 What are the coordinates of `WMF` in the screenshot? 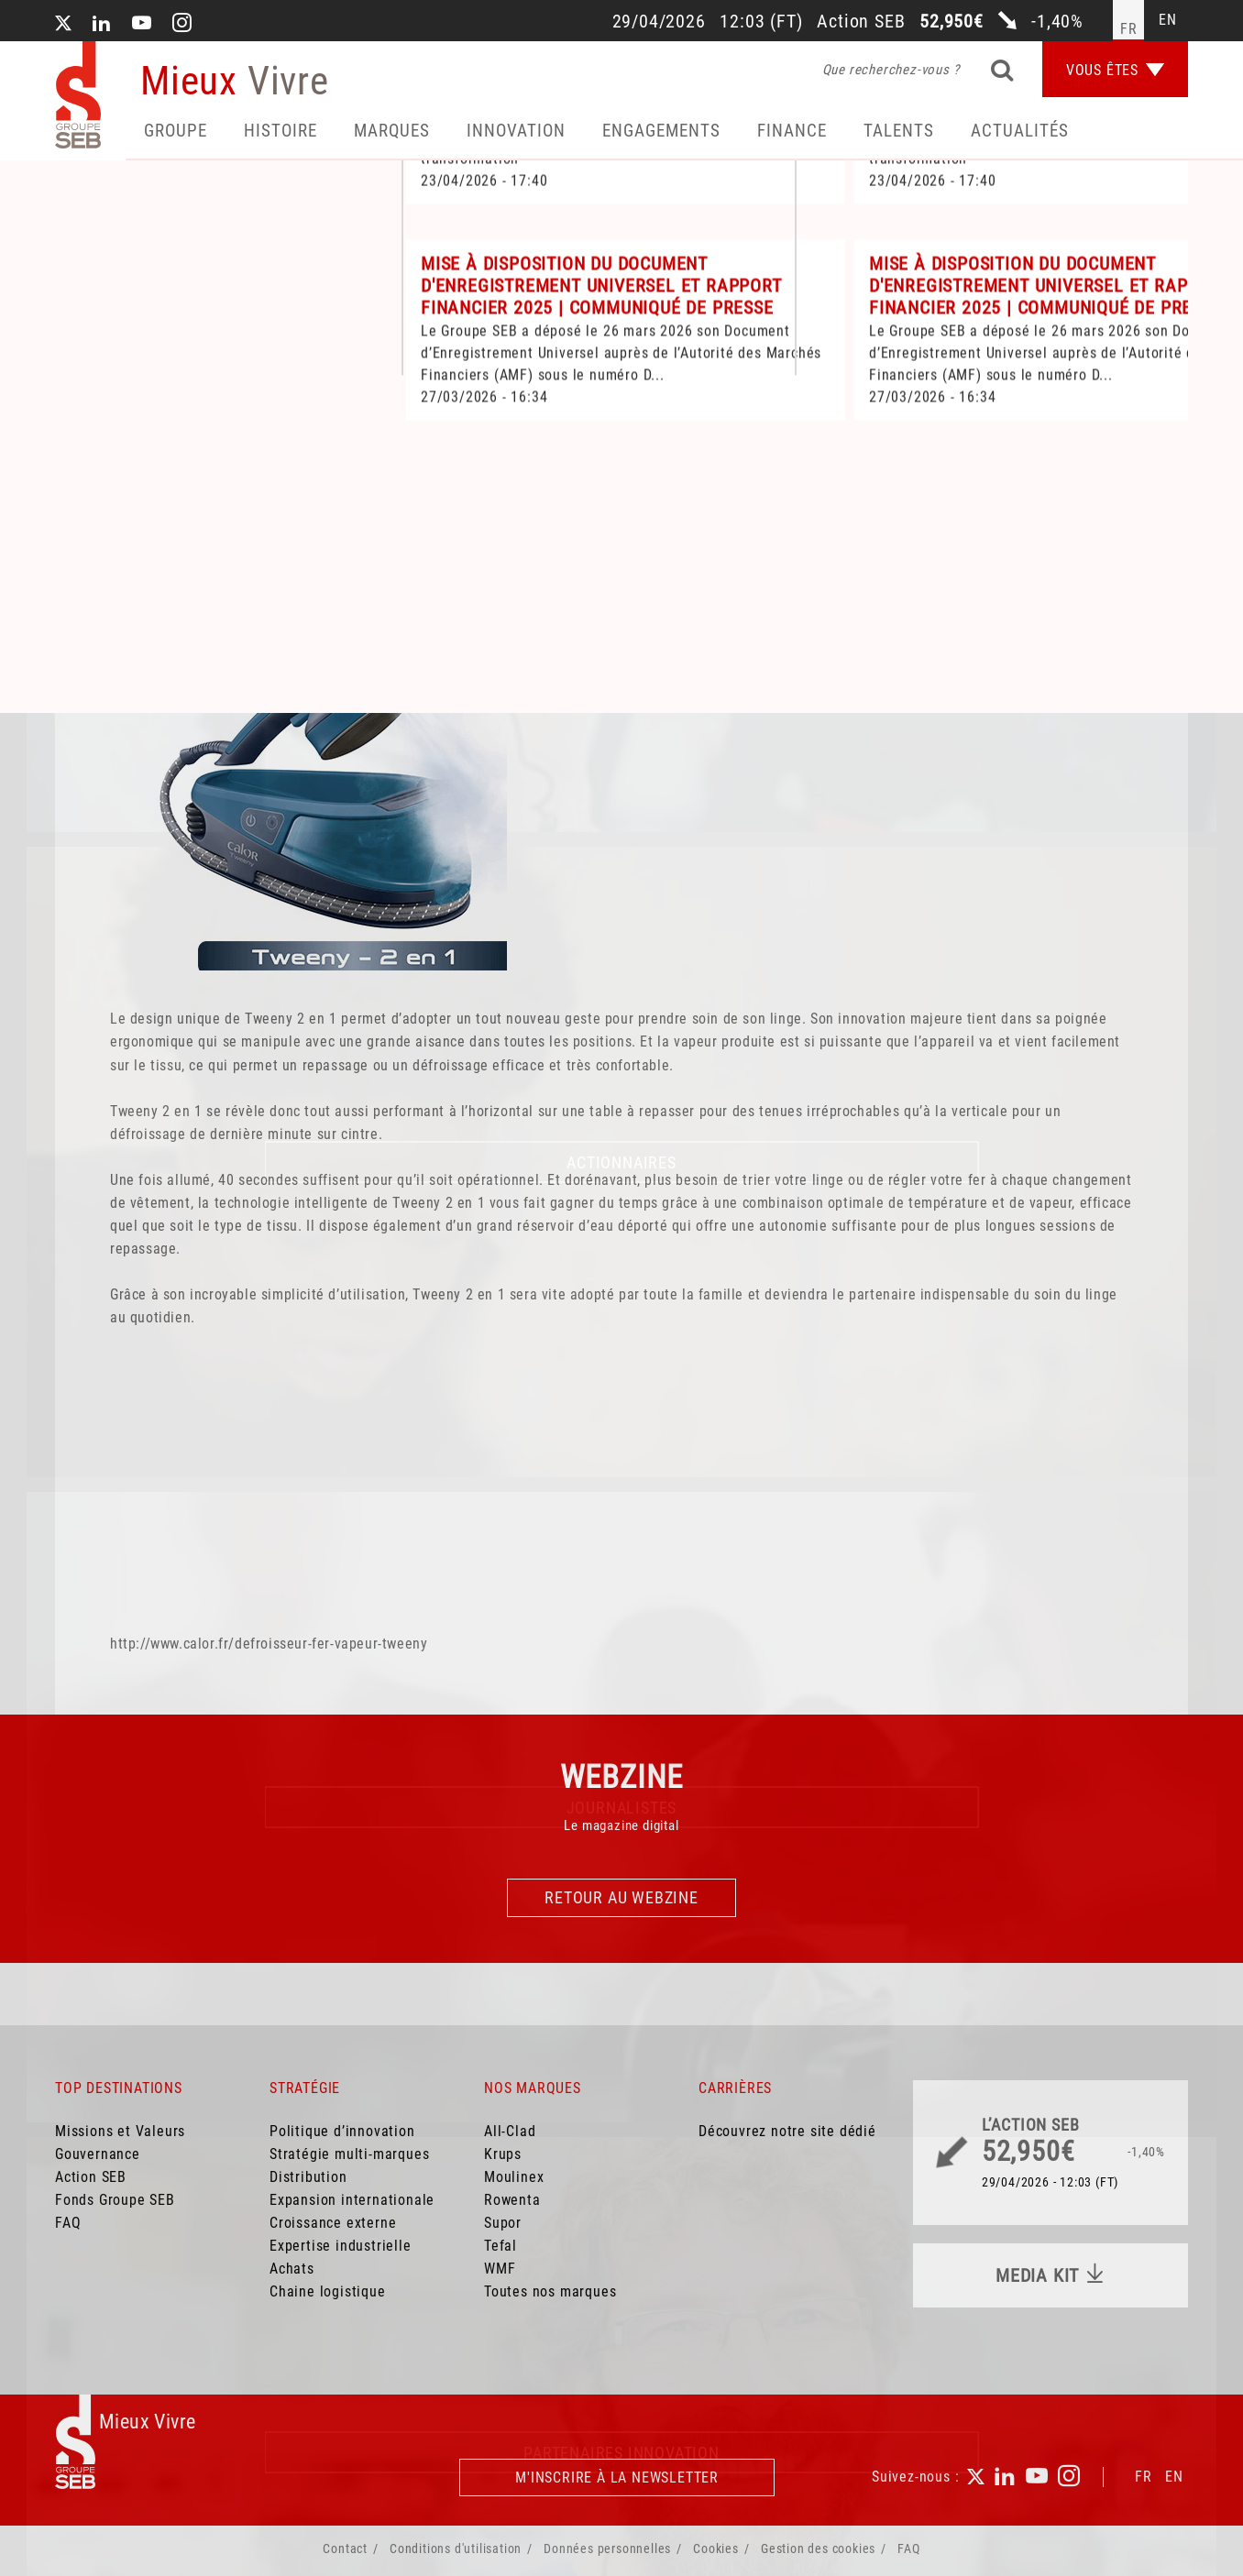 It's located at (499, 2268).